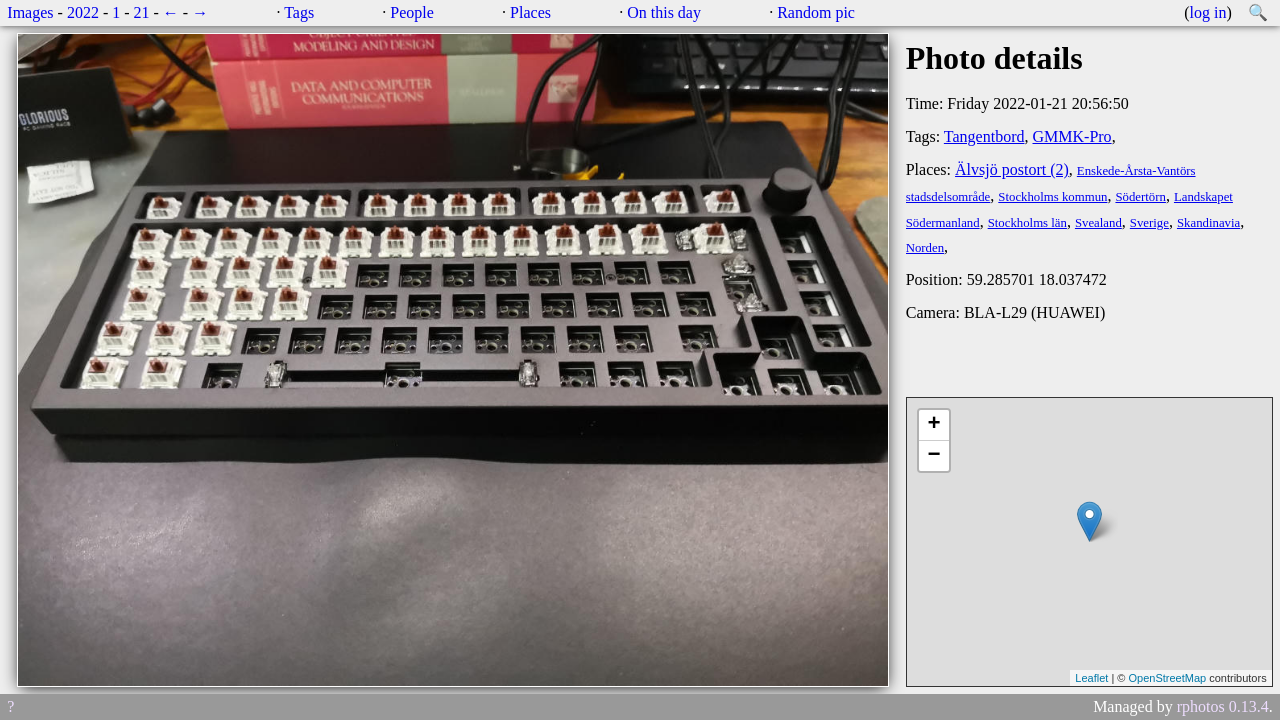 The width and height of the screenshot is (1280, 720). What do you see at coordinates (30, 12) in the screenshot?
I see `Images` at bounding box center [30, 12].